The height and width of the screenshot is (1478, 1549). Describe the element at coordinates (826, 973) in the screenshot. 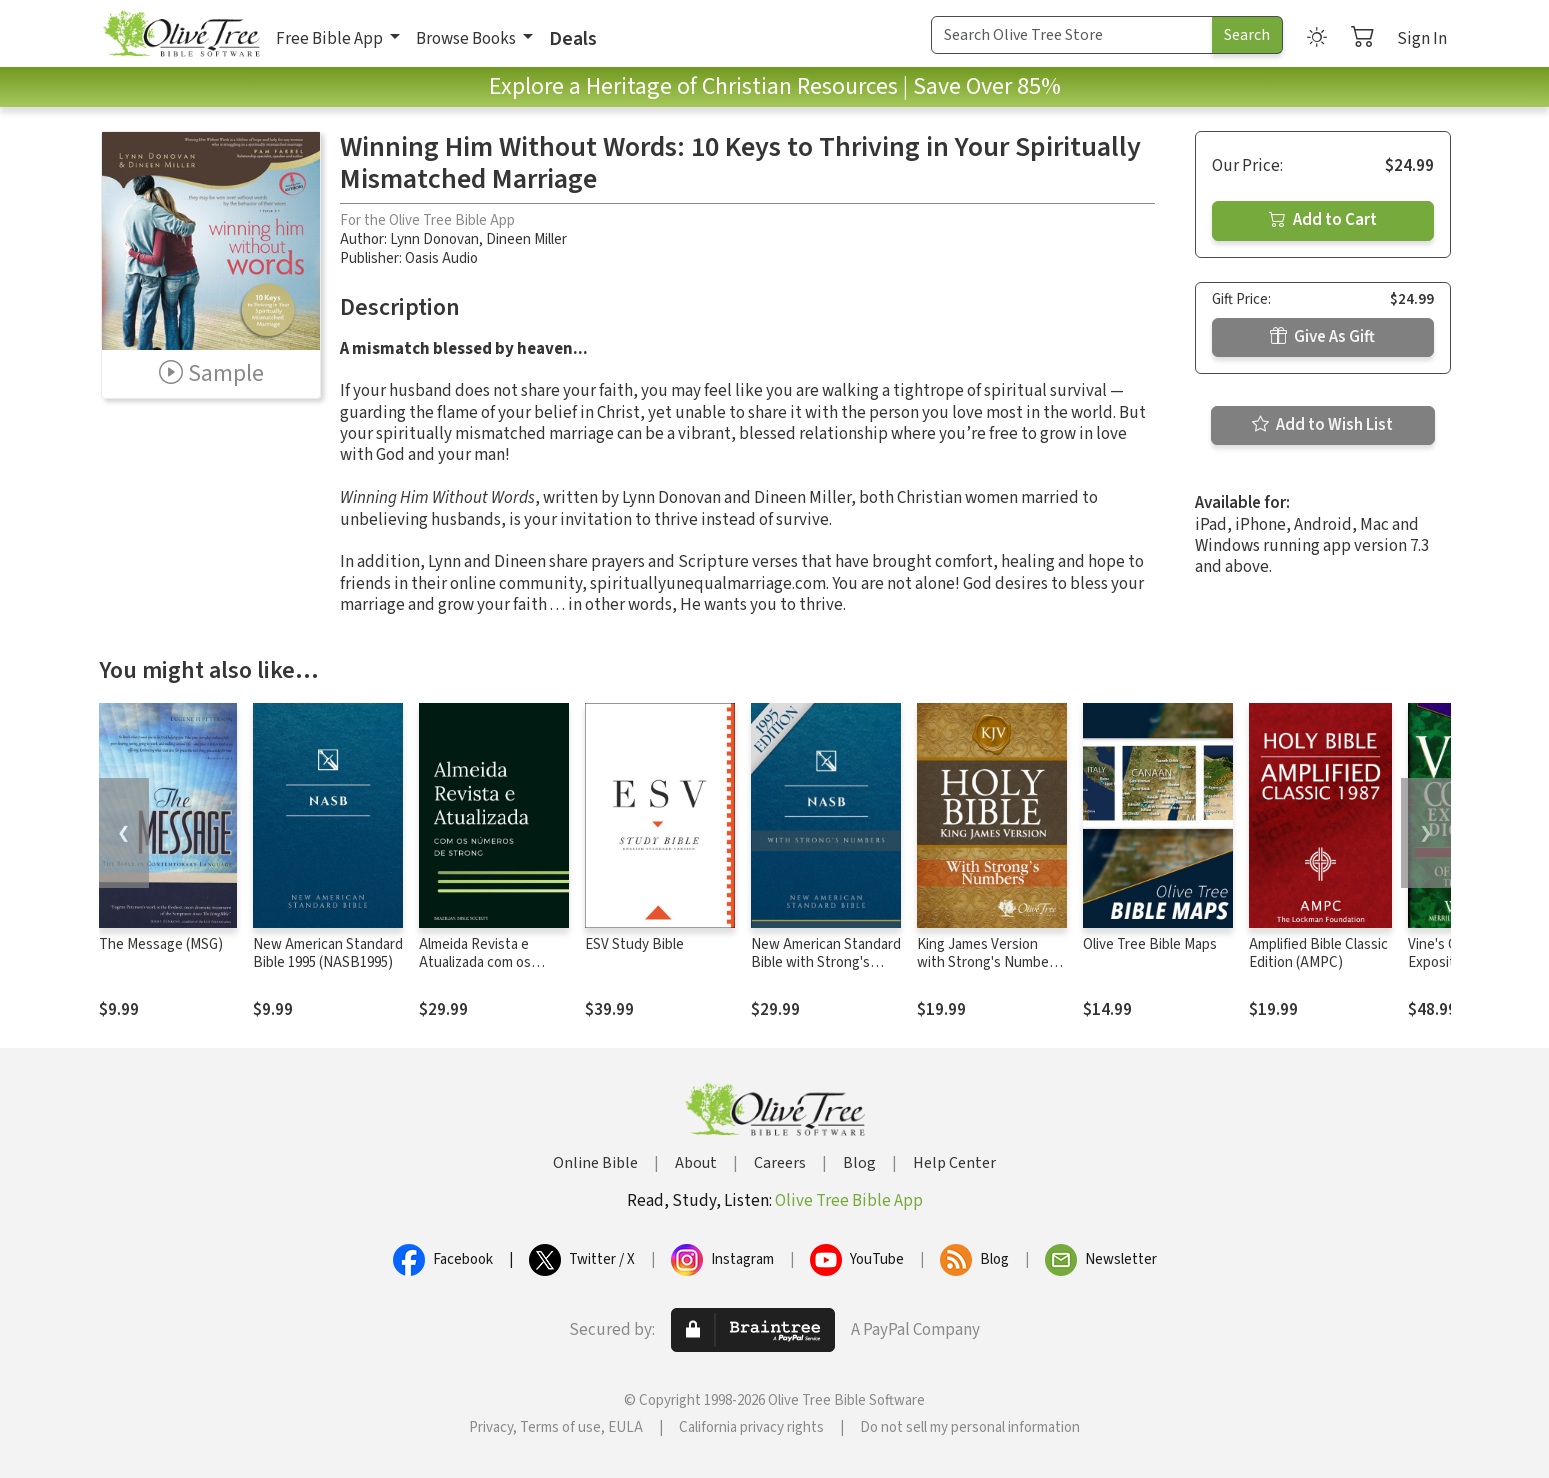

I see `New American Standard Bible with Strong's Numbers - NASB Strong's` at that location.